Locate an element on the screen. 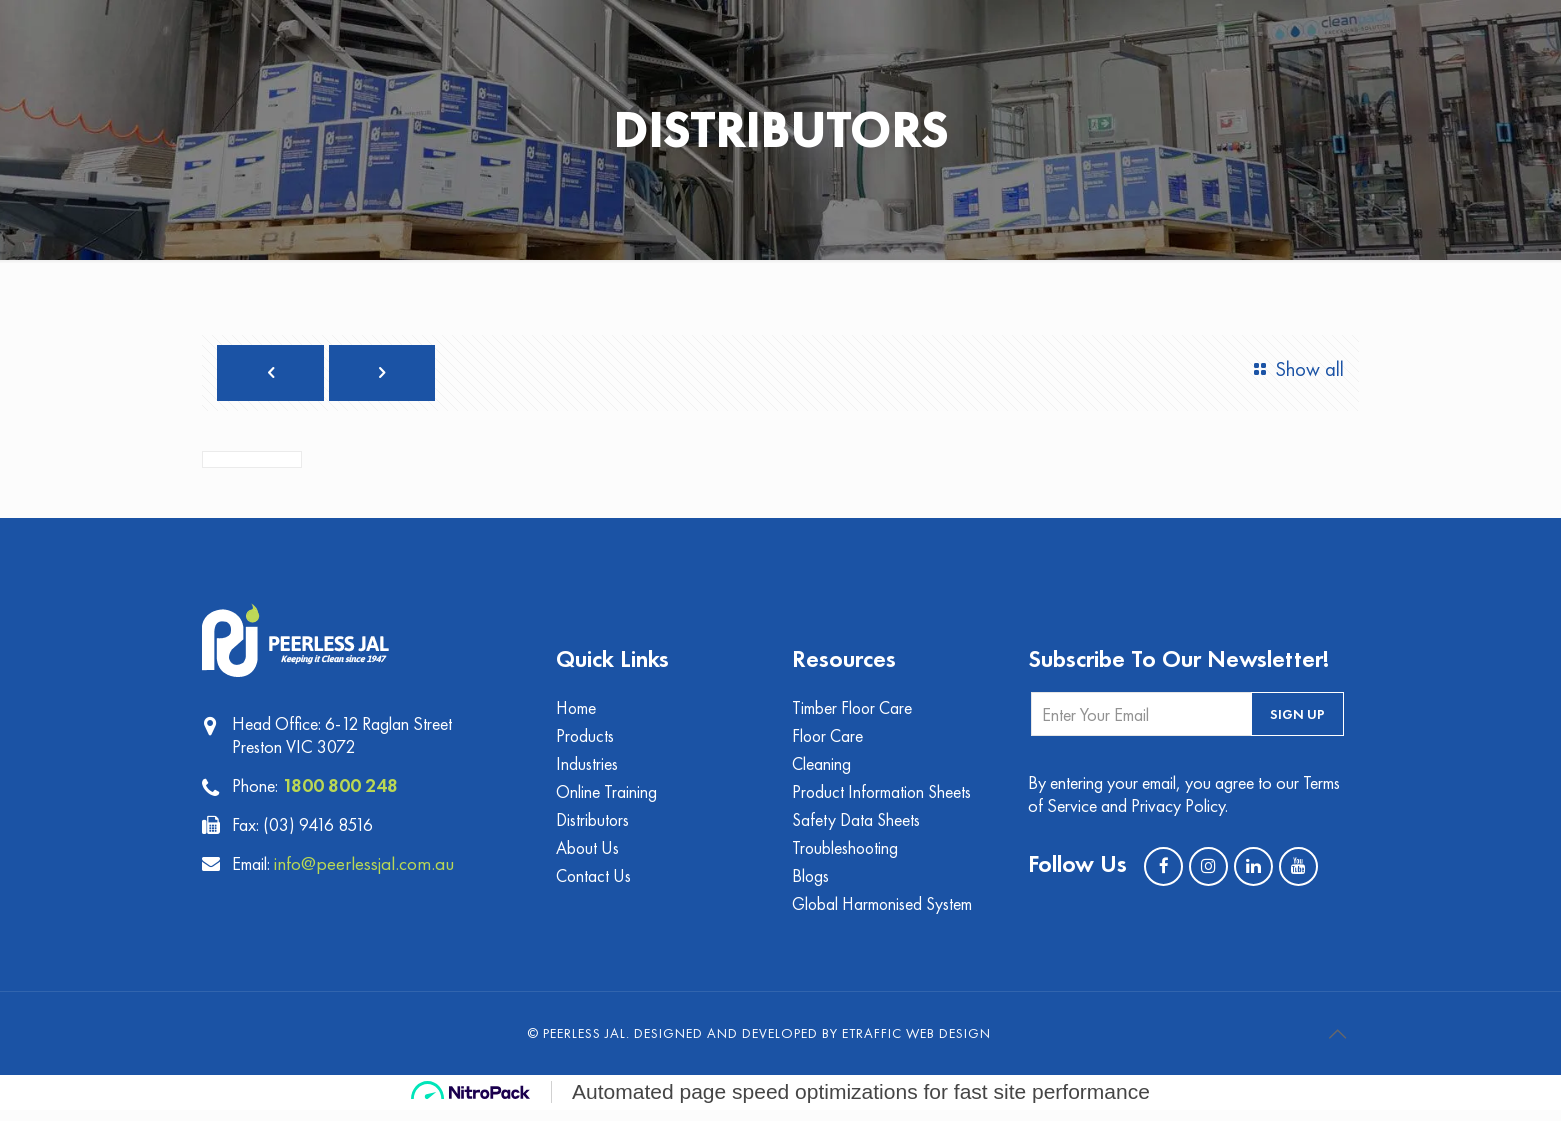 Image resolution: width=1561 pixels, height=1121 pixels. Blogs is located at coordinates (811, 885).